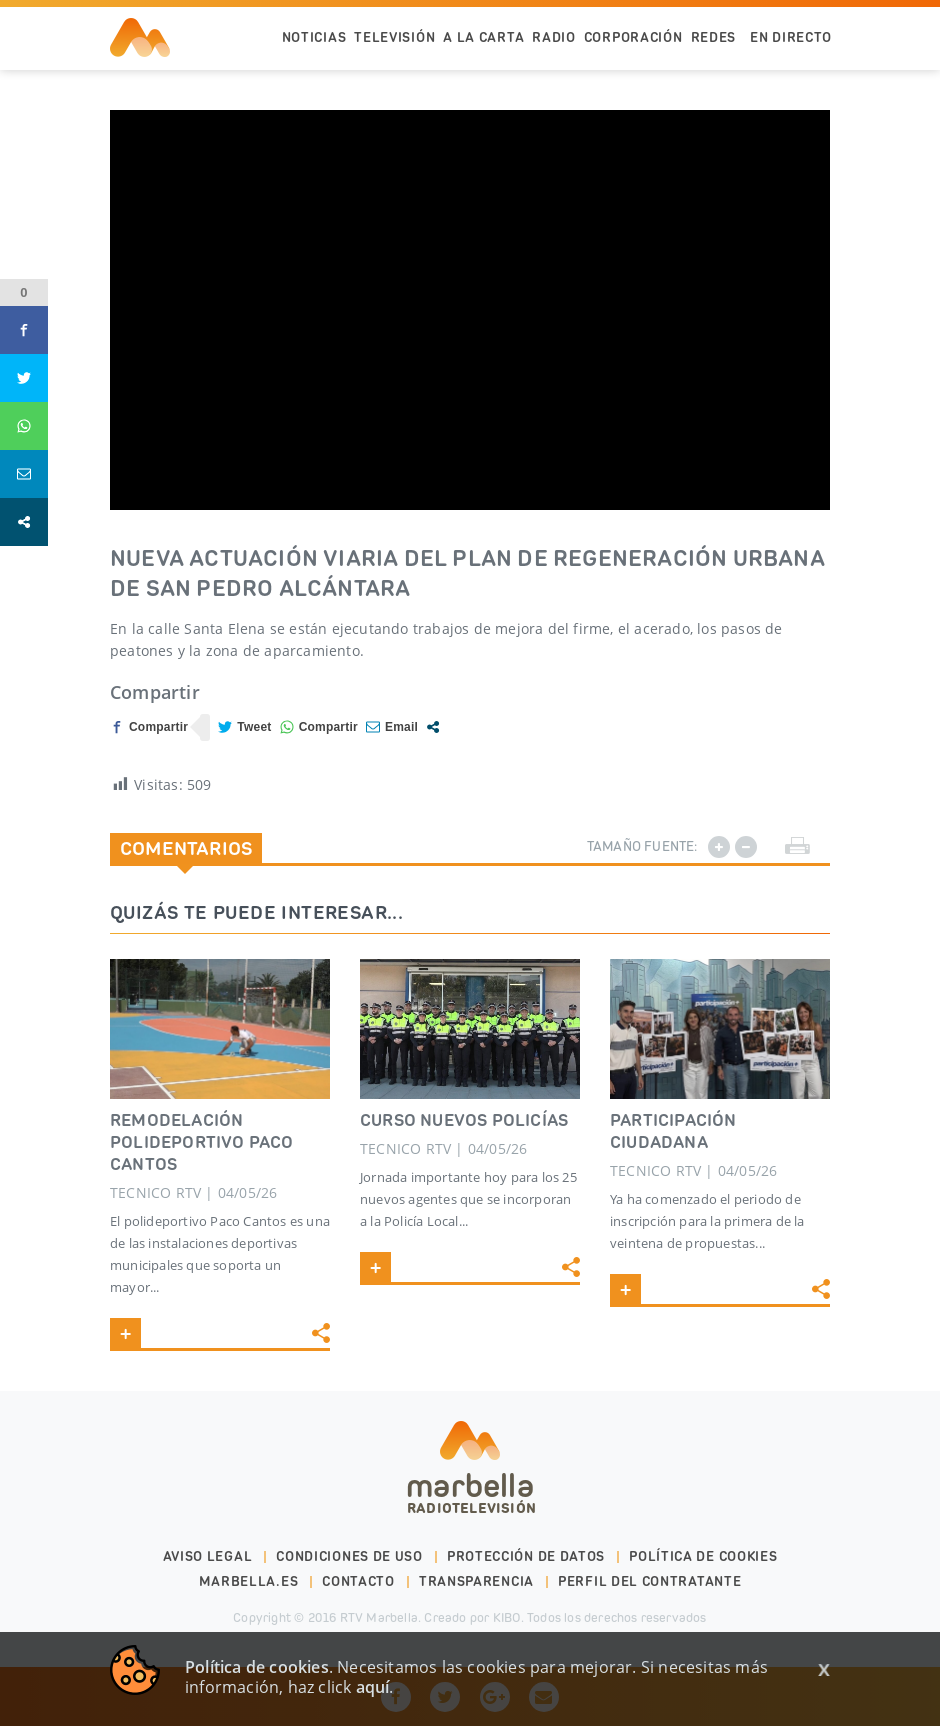 The height and width of the screenshot is (1726, 940). What do you see at coordinates (249, 1581) in the screenshot?
I see `marbella.es` at bounding box center [249, 1581].